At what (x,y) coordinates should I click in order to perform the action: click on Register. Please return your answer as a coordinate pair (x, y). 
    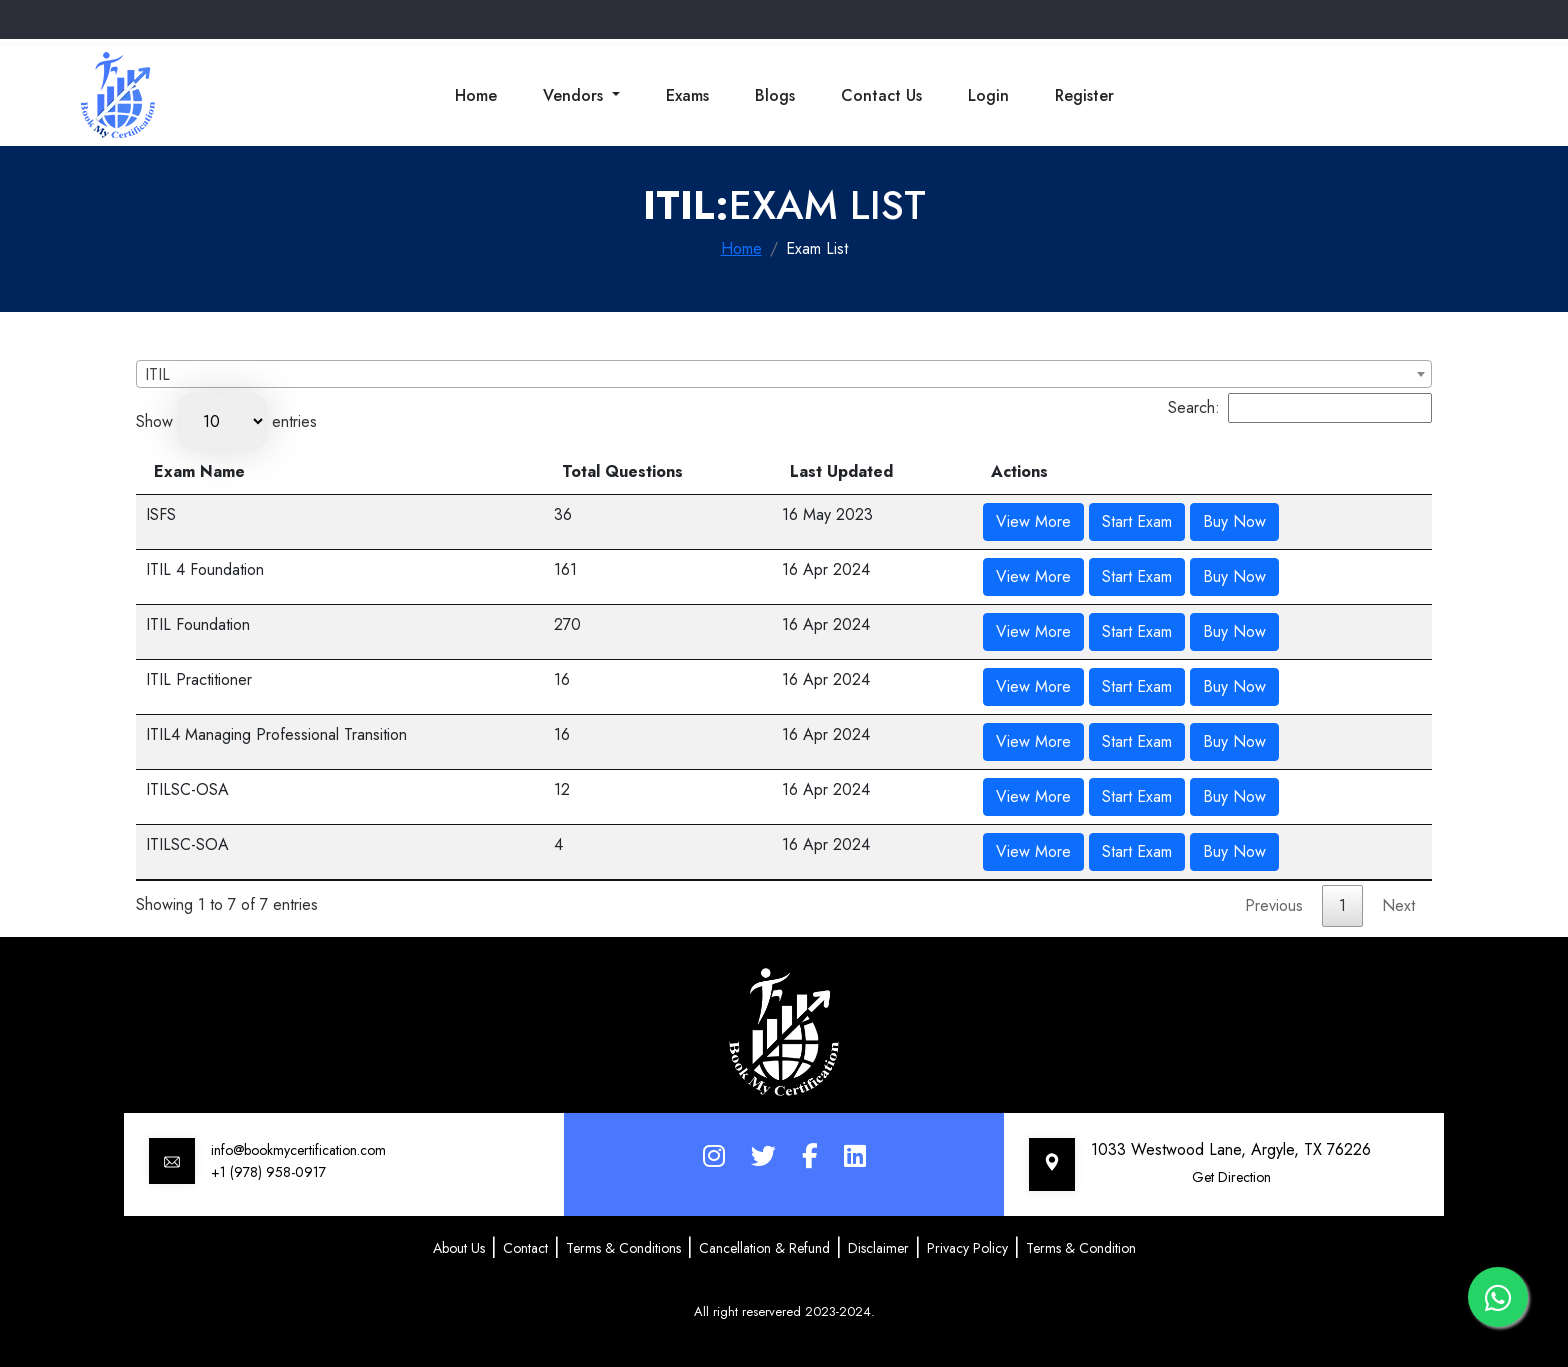
    Looking at the image, I should click on (1084, 95).